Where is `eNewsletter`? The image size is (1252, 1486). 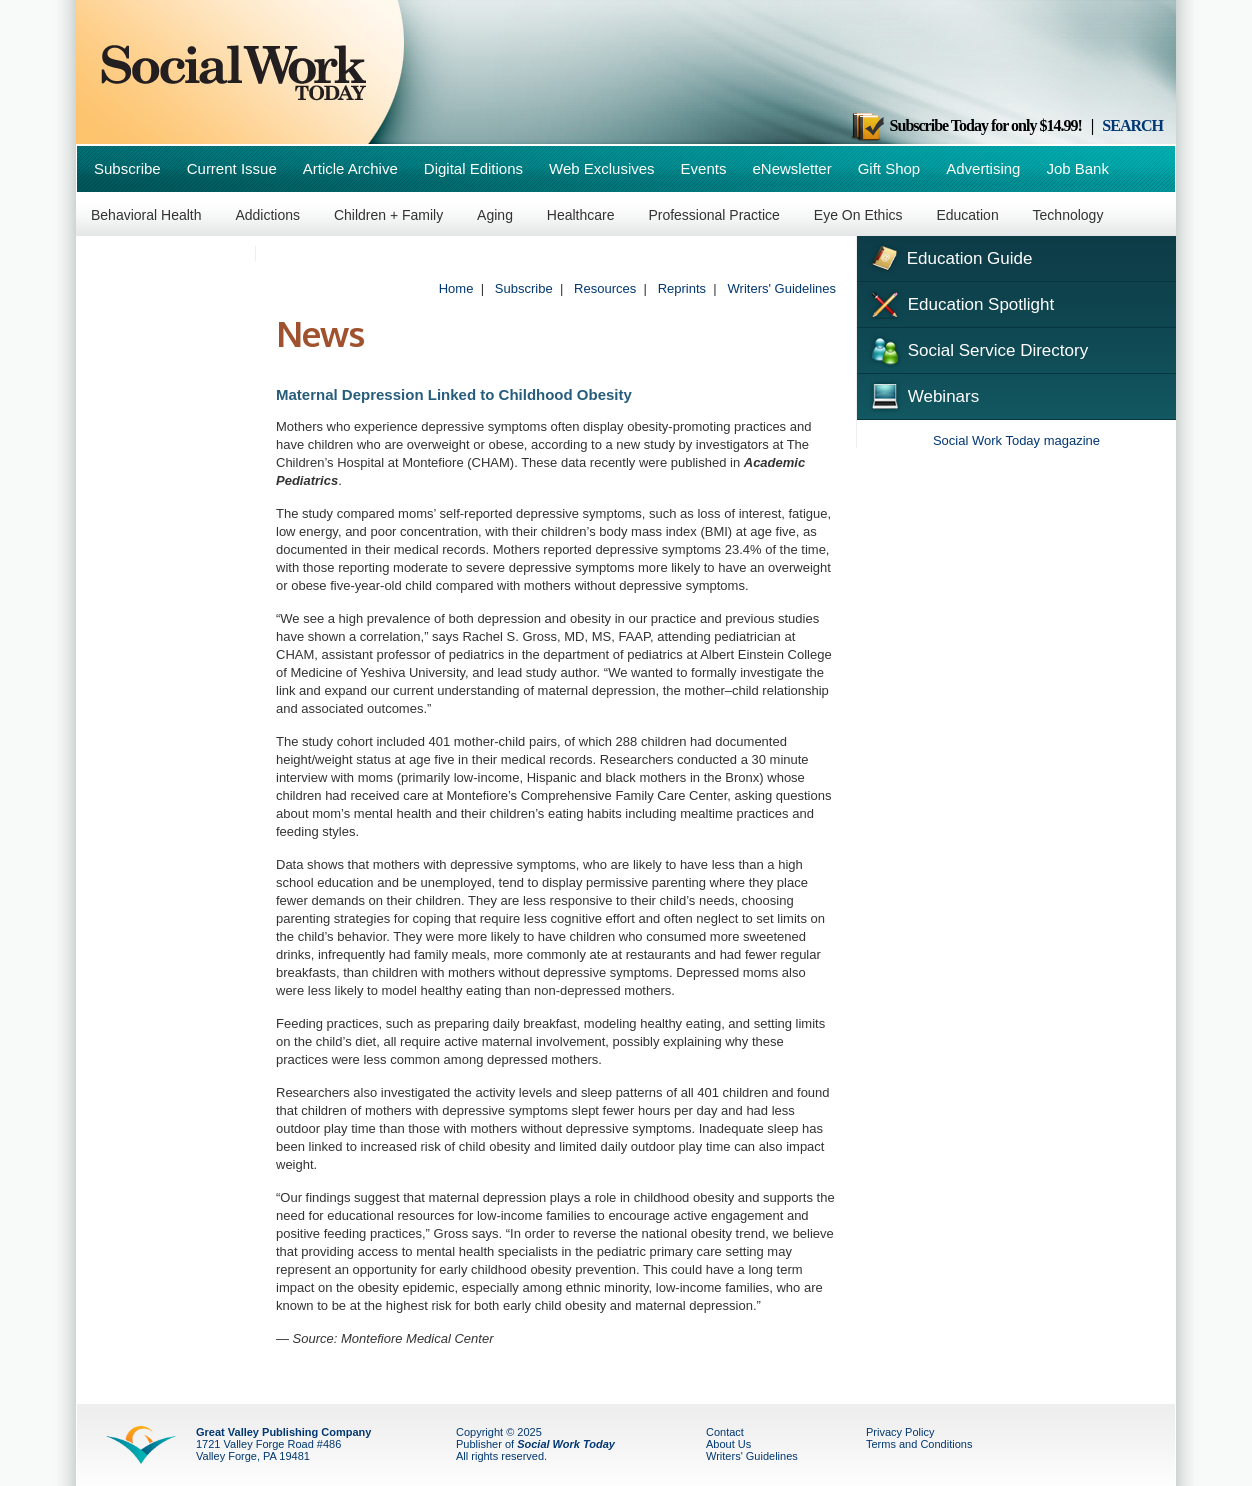 eNewsletter is located at coordinates (791, 168).